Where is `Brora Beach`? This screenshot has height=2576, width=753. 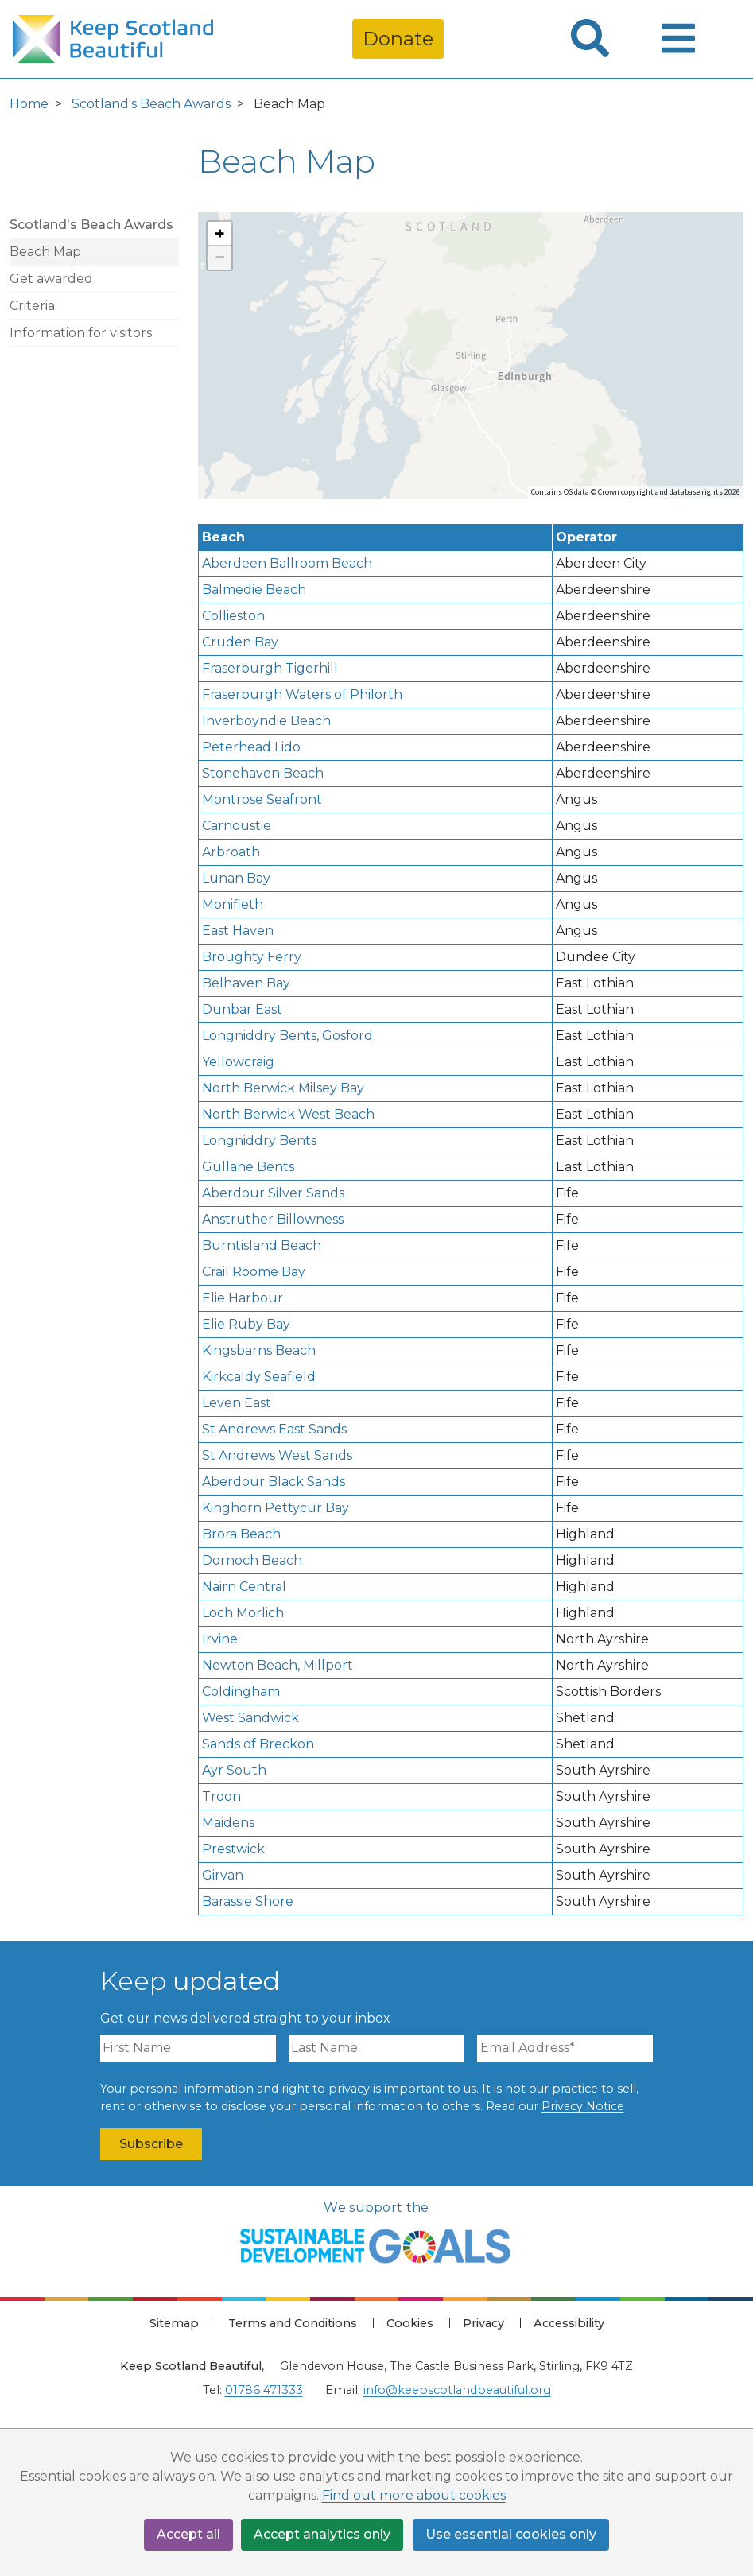
Brora Beach is located at coordinates (241, 1534).